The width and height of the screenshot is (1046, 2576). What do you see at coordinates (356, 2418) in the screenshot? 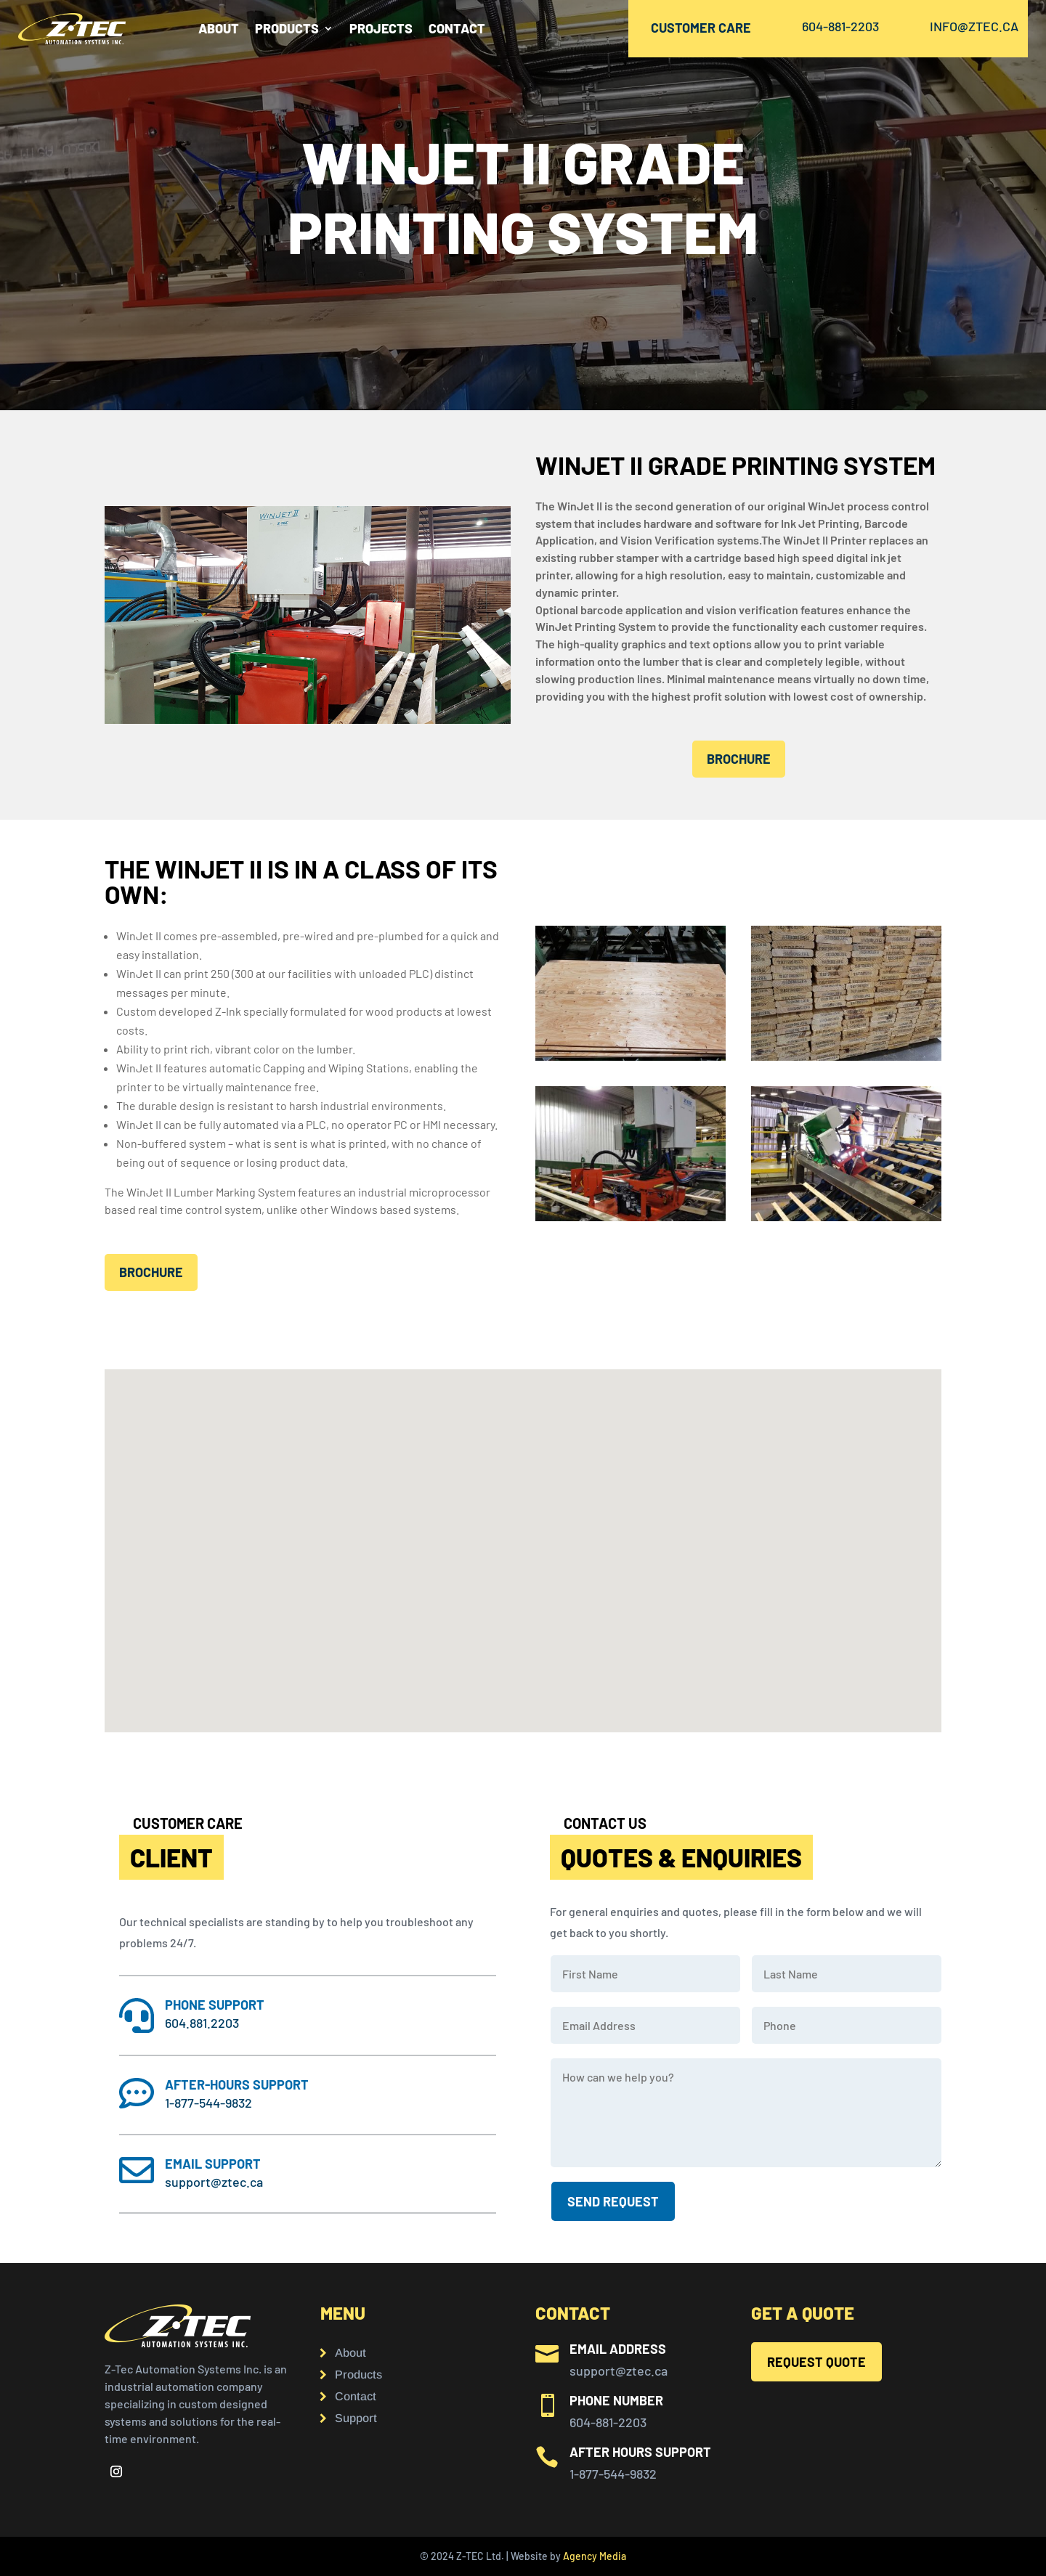
I see `Support` at bounding box center [356, 2418].